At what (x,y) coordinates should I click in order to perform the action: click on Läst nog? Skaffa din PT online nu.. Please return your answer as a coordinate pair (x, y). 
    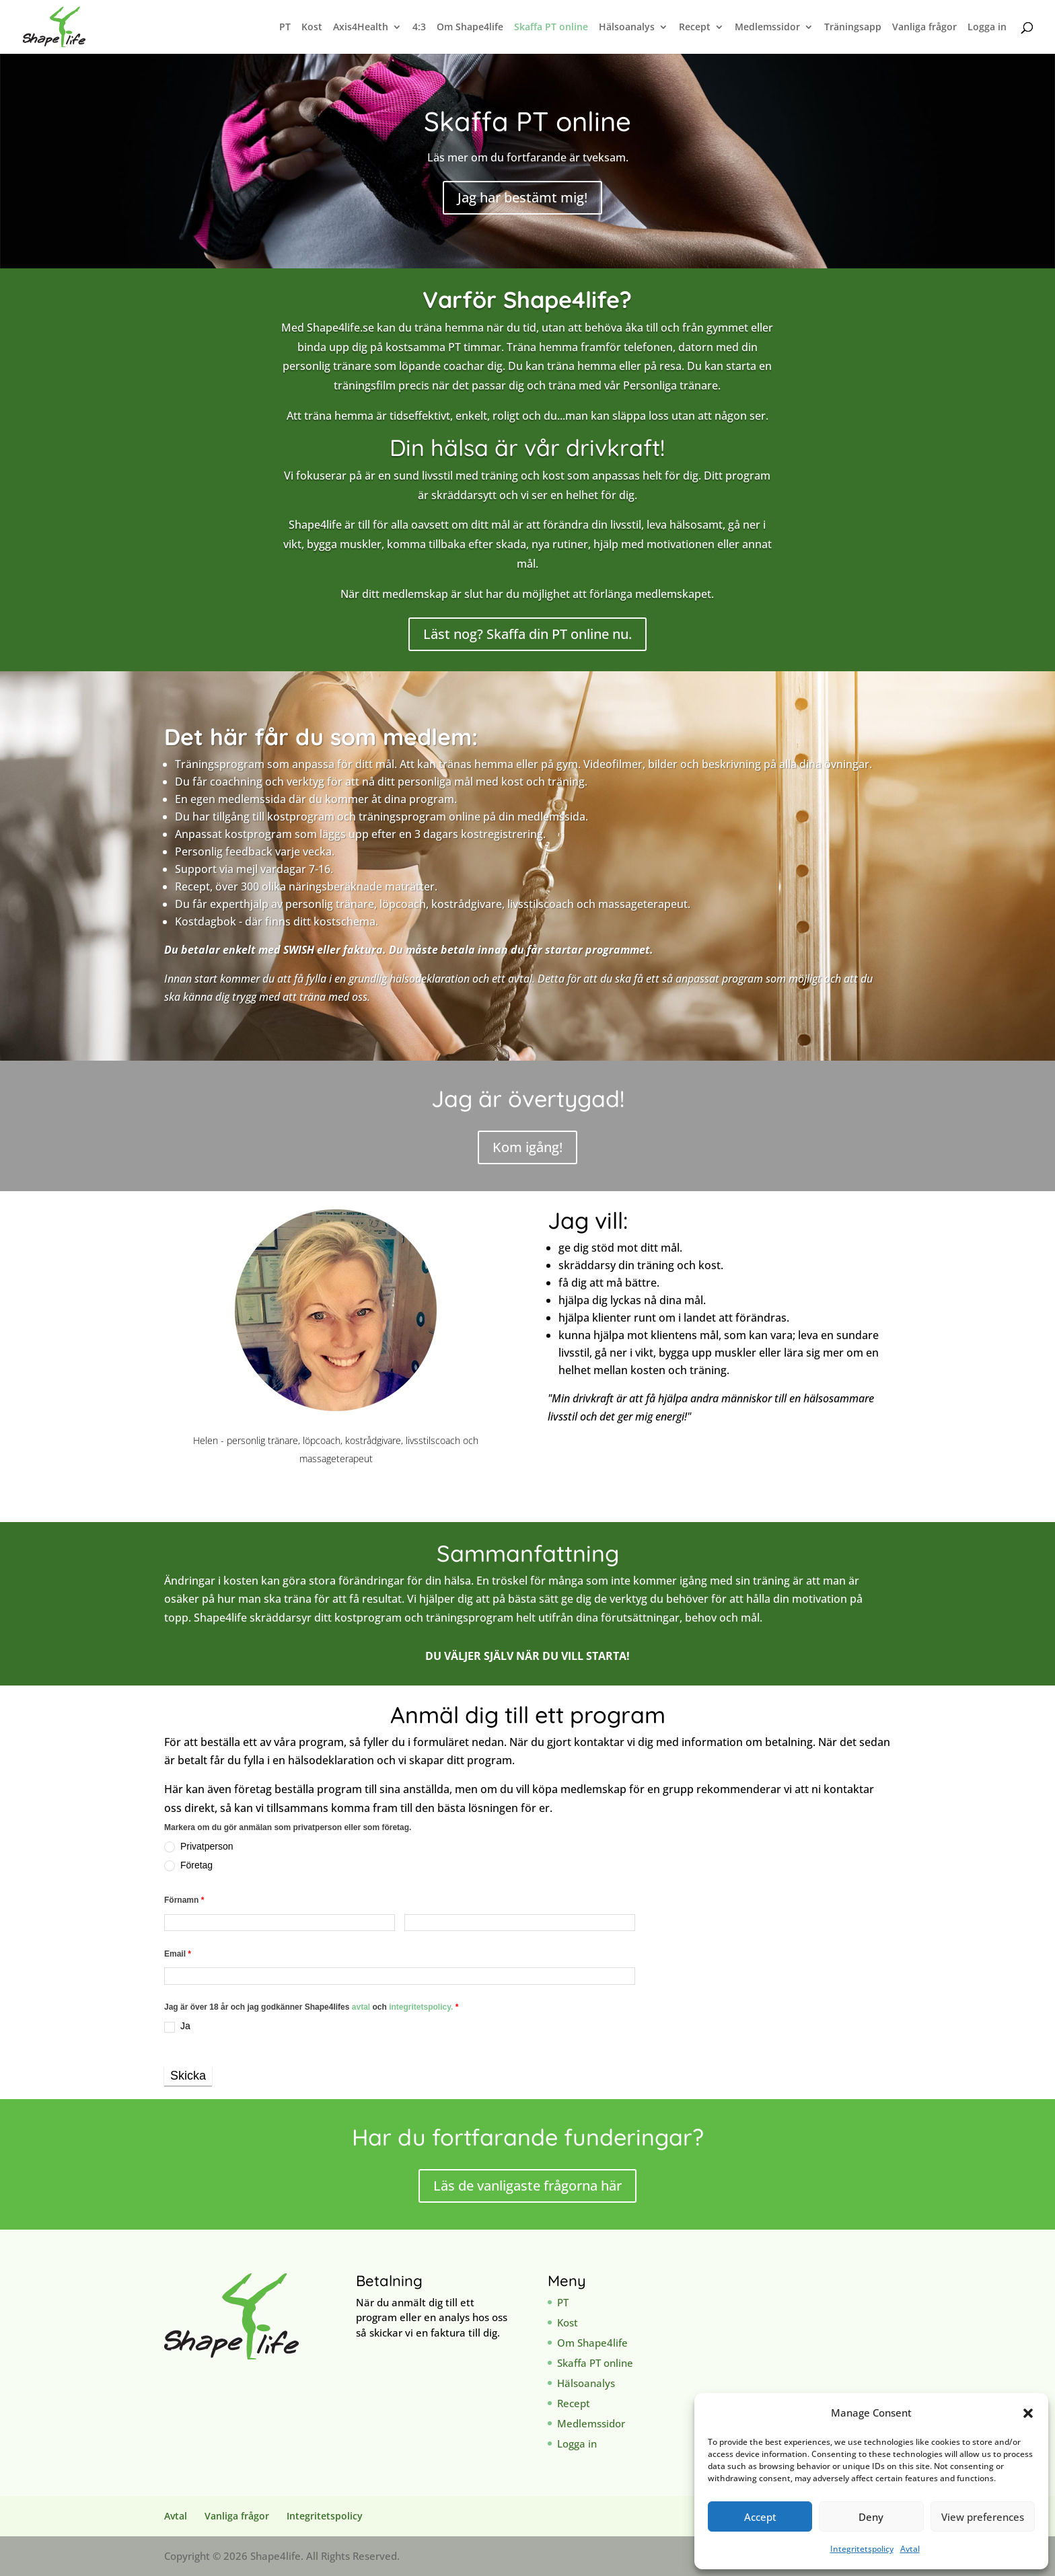
    Looking at the image, I should click on (527, 634).